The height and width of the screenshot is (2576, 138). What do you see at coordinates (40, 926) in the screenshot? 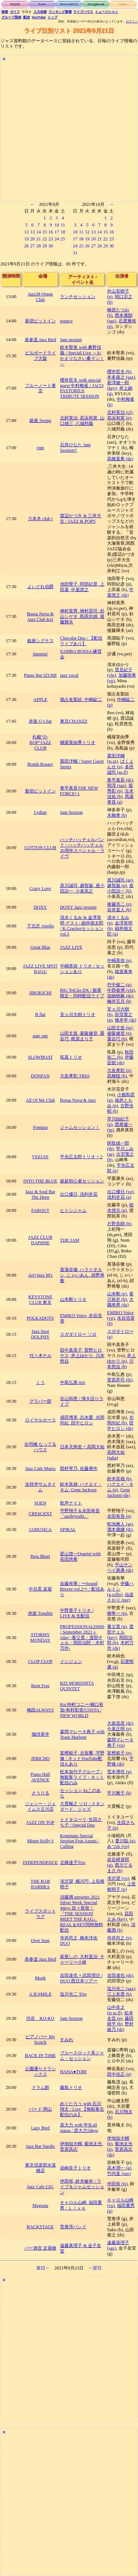
I see `下北沢 Apollo` at bounding box center [40, 926].